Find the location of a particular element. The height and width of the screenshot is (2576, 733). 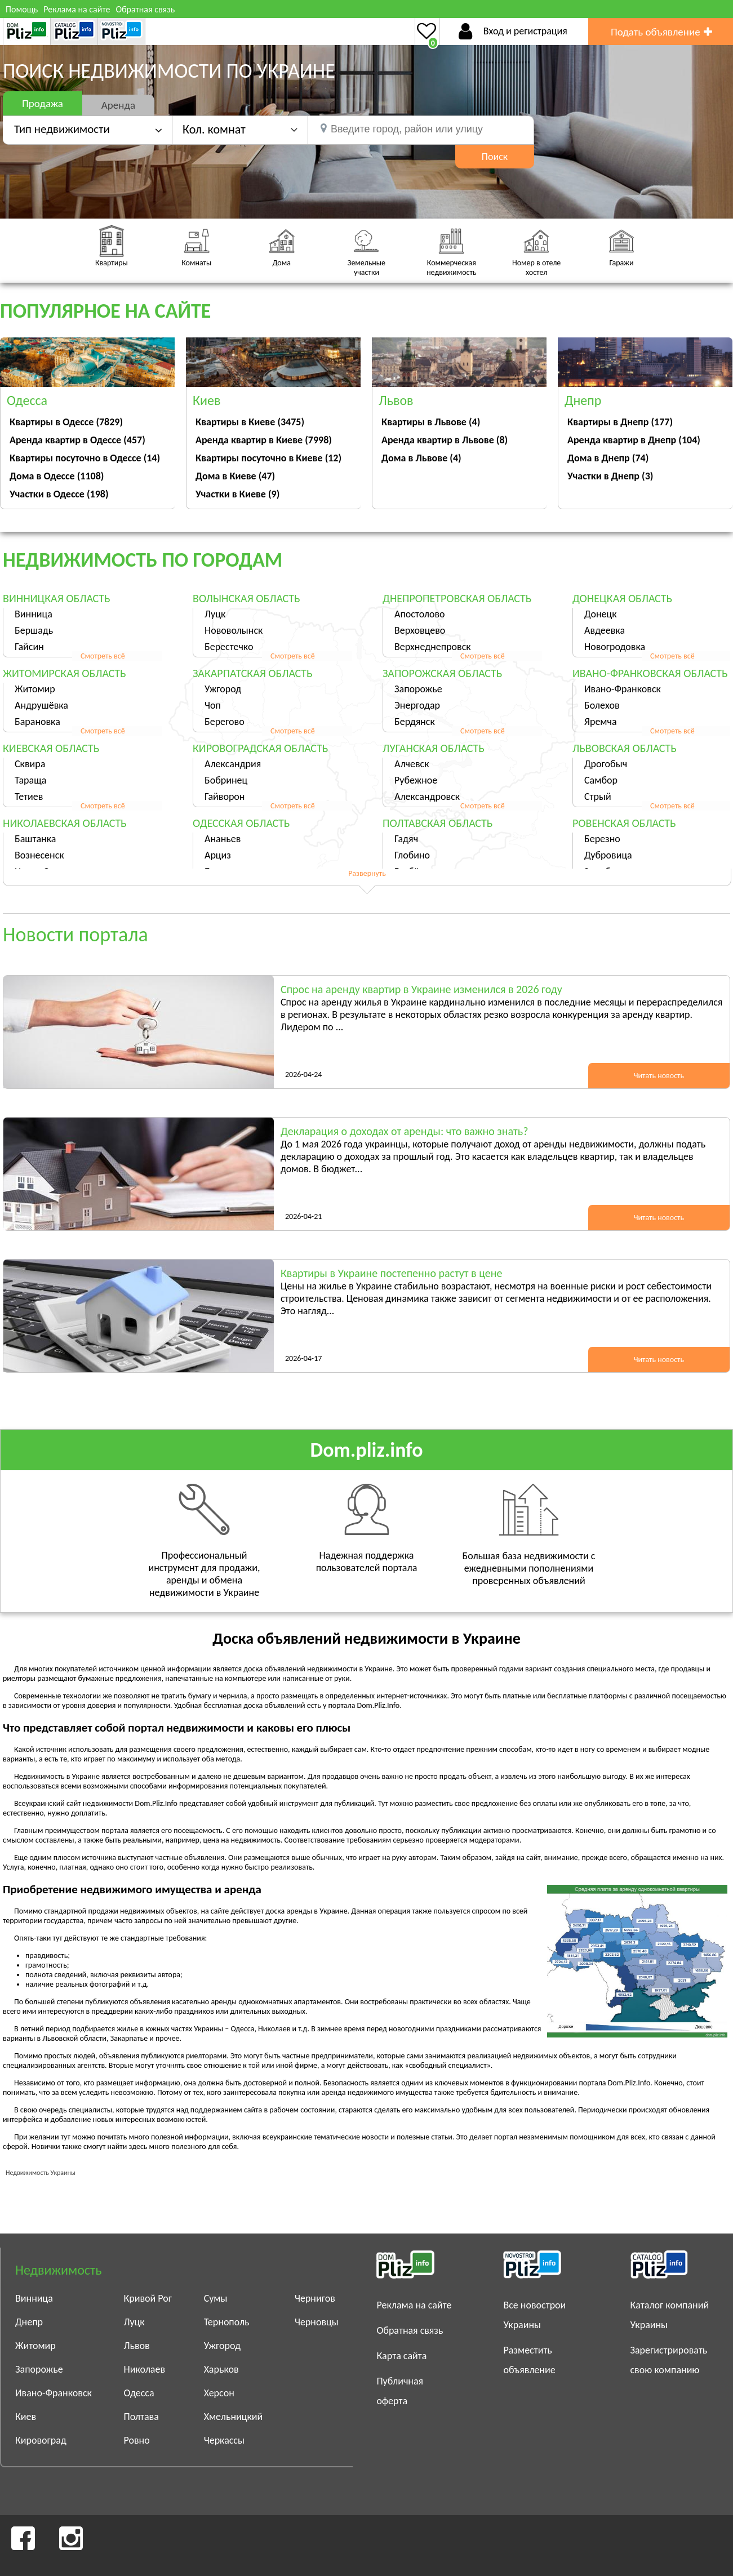

Квартиры в Одессе is located at coordinates (66, 422).